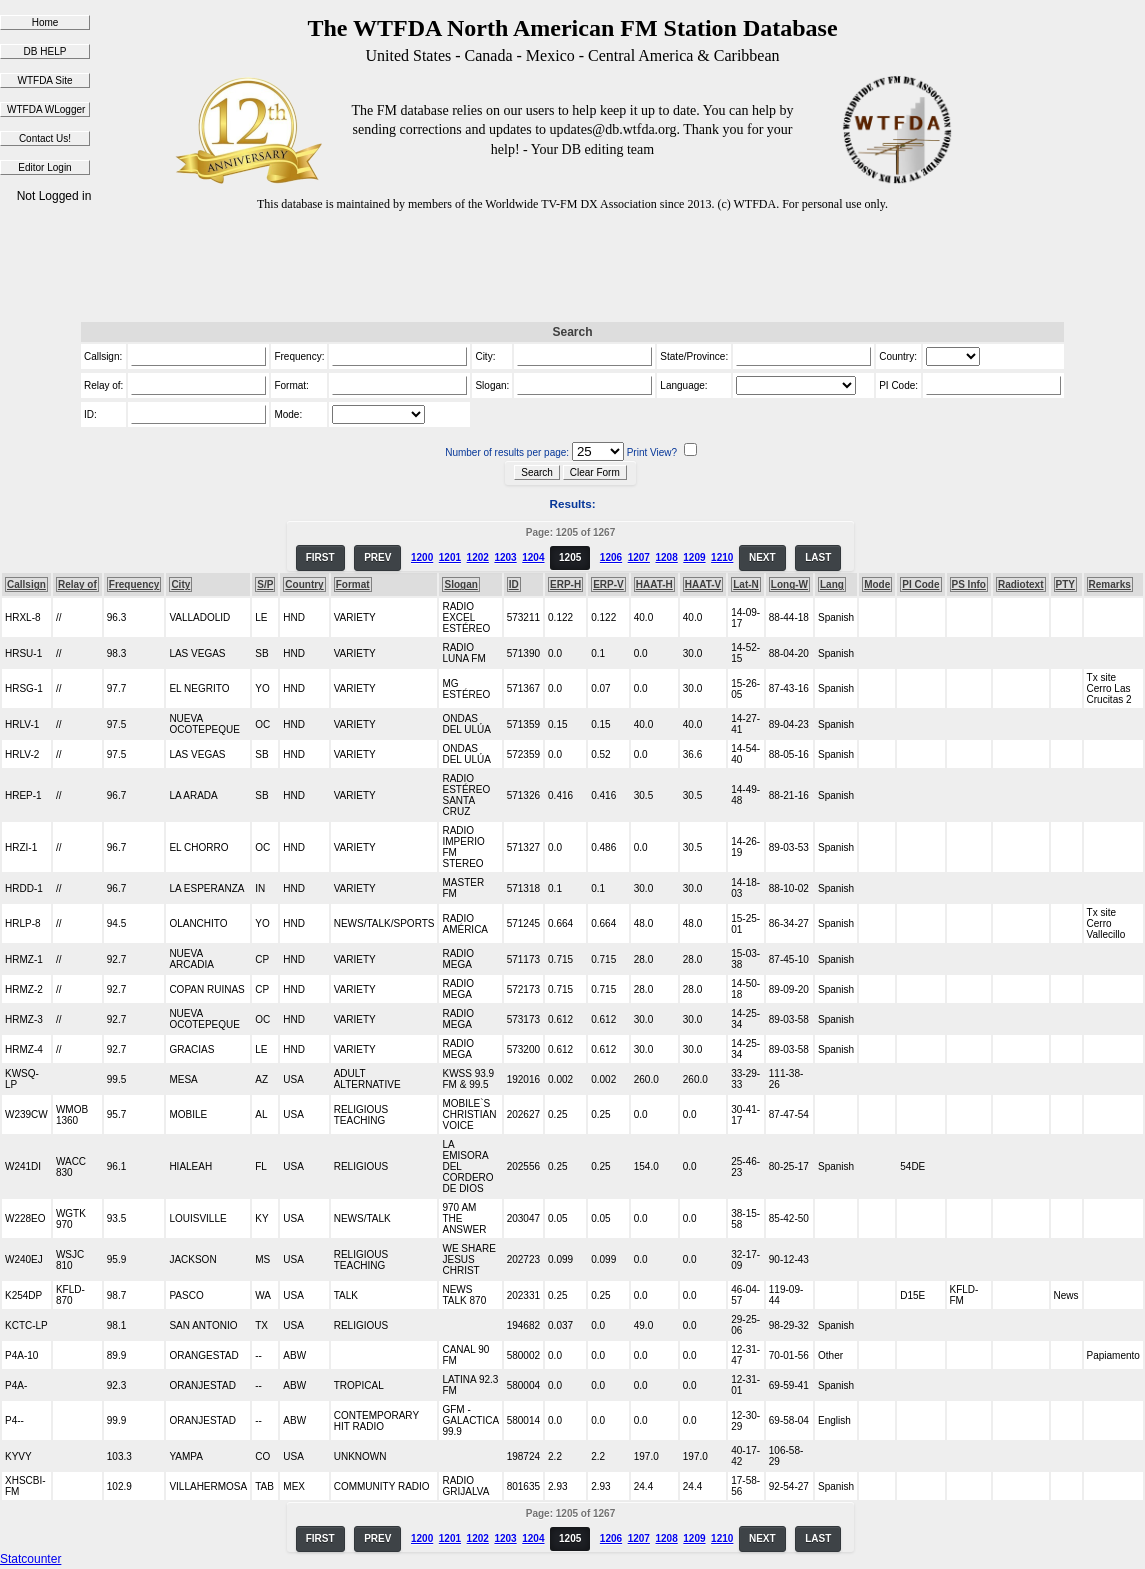  I want to click on PS Info, so click(969, 584).